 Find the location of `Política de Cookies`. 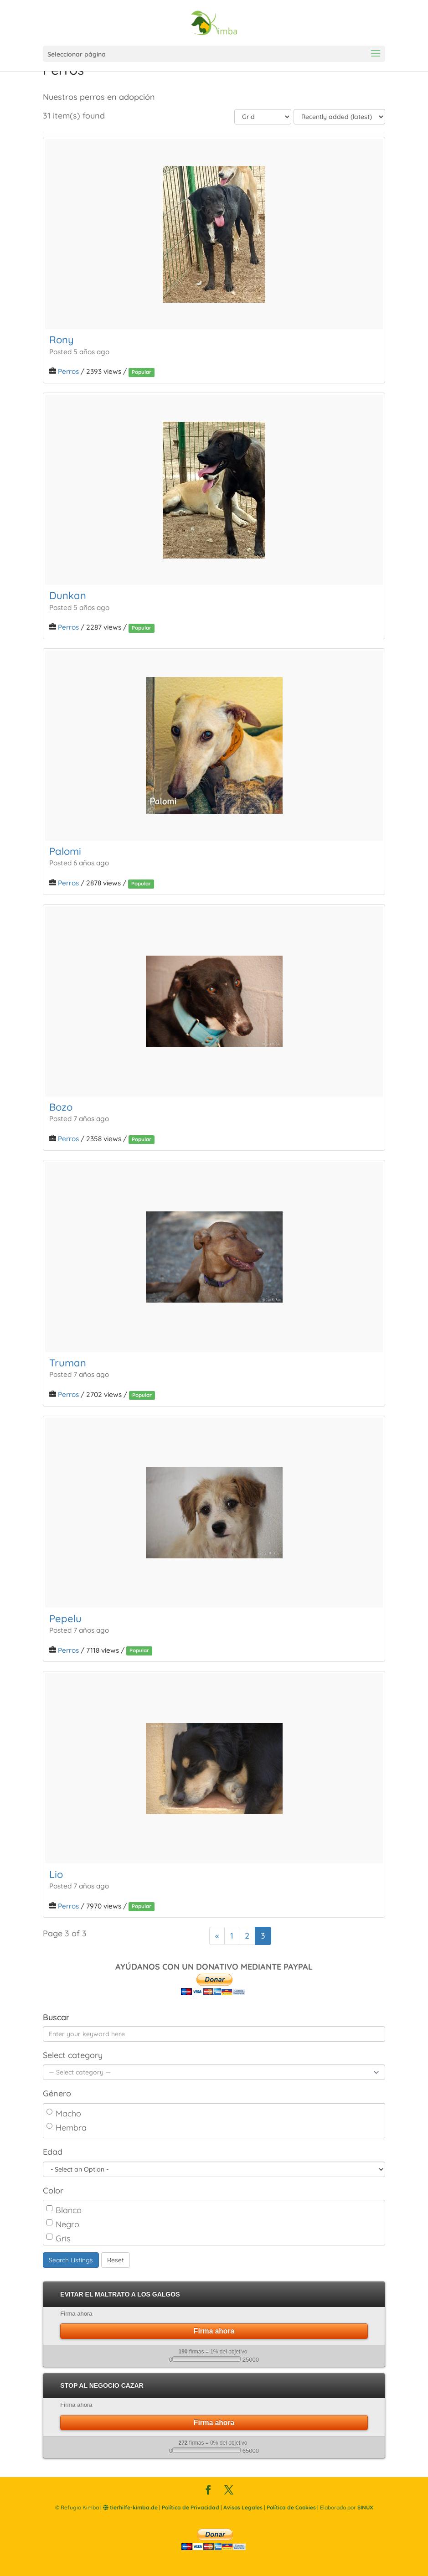

Política de Cookies is located at coordinates (291, 2507).